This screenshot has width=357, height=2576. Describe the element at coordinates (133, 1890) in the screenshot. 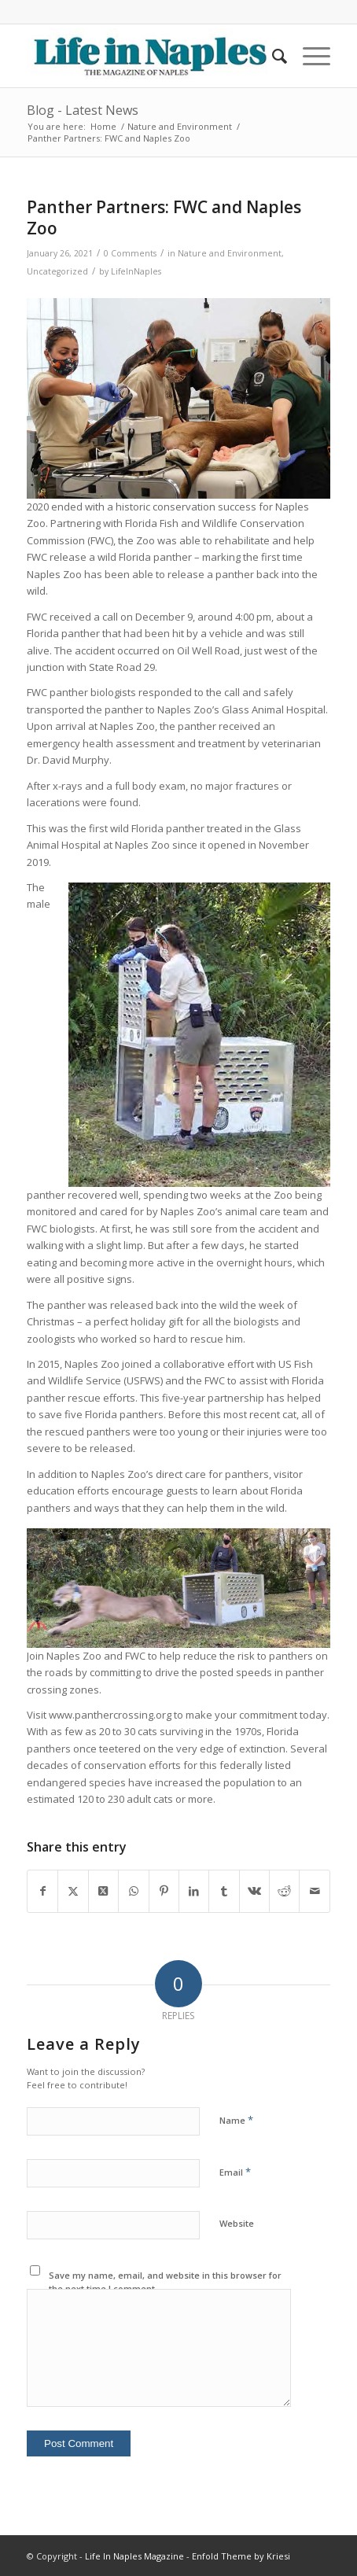

I see `[Share on WhatsApp]` at that location.